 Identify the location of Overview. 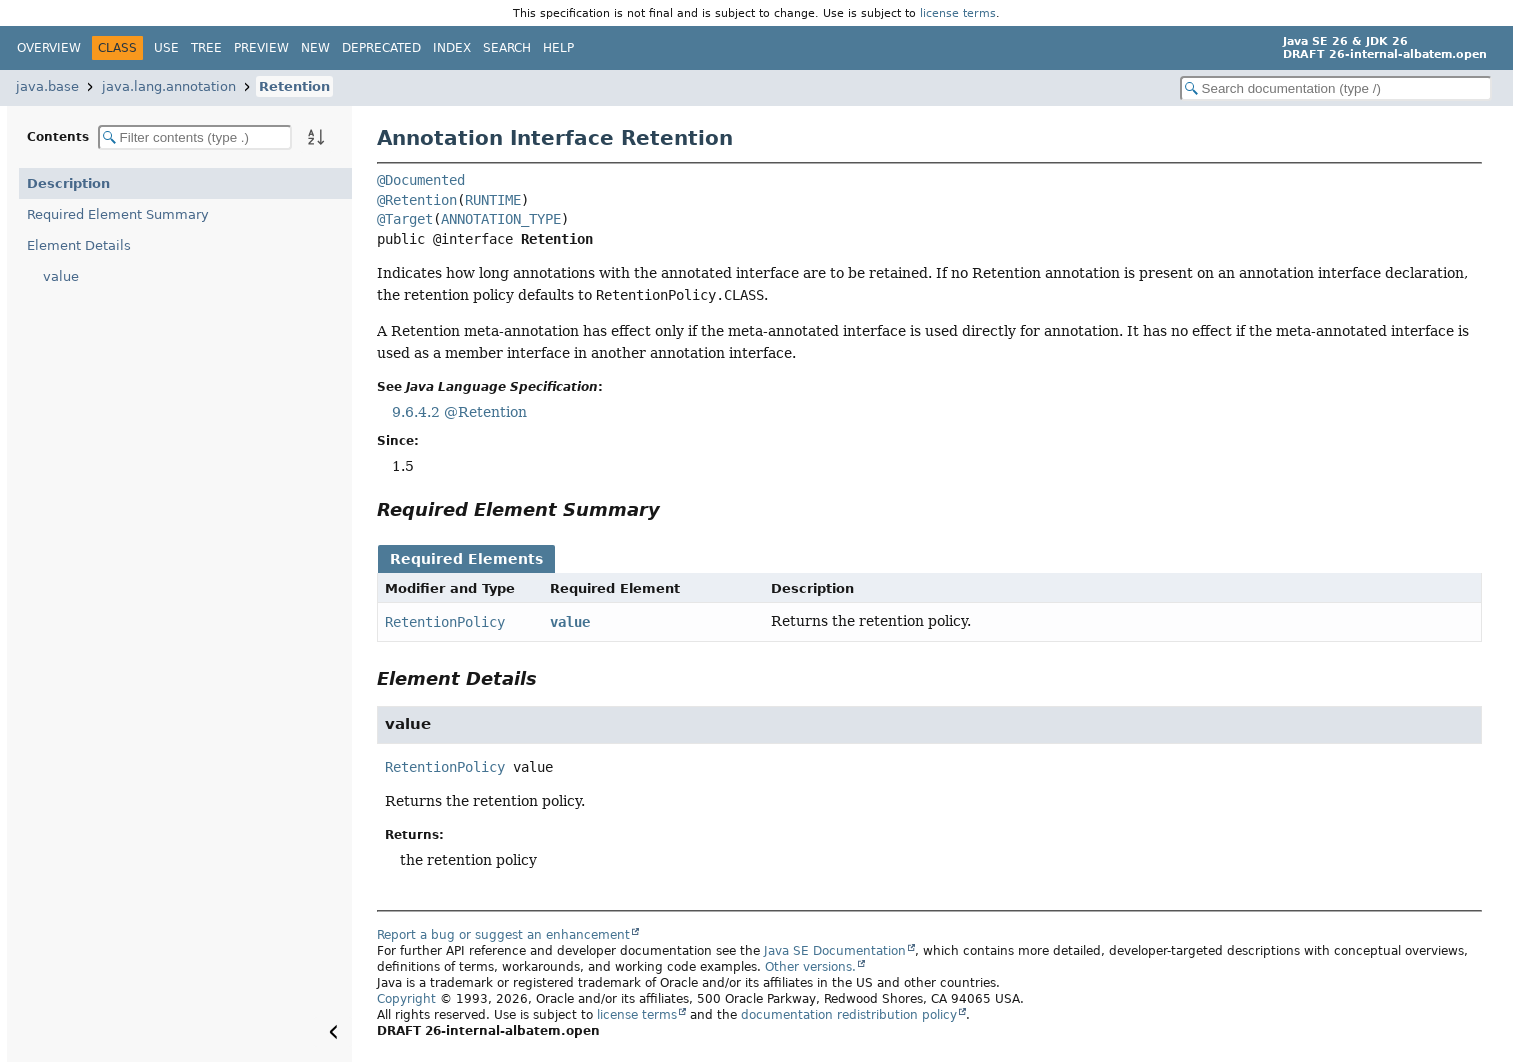
(49, 48).